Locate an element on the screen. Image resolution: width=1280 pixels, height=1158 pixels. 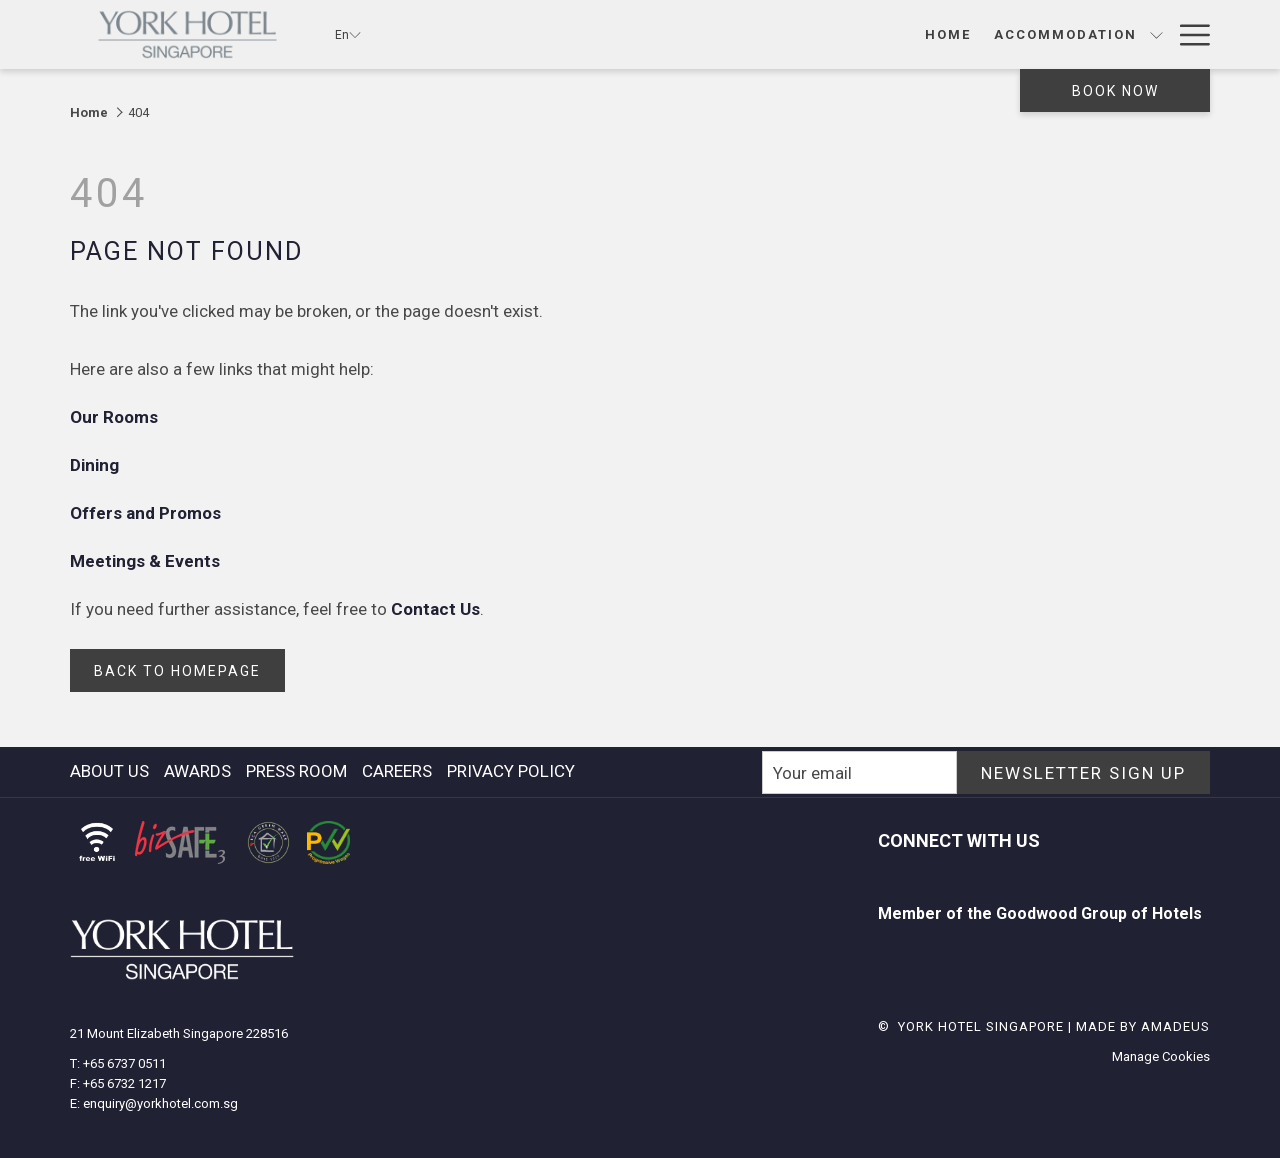
+65 6737 0511 is located at coordinates (124, 1063).